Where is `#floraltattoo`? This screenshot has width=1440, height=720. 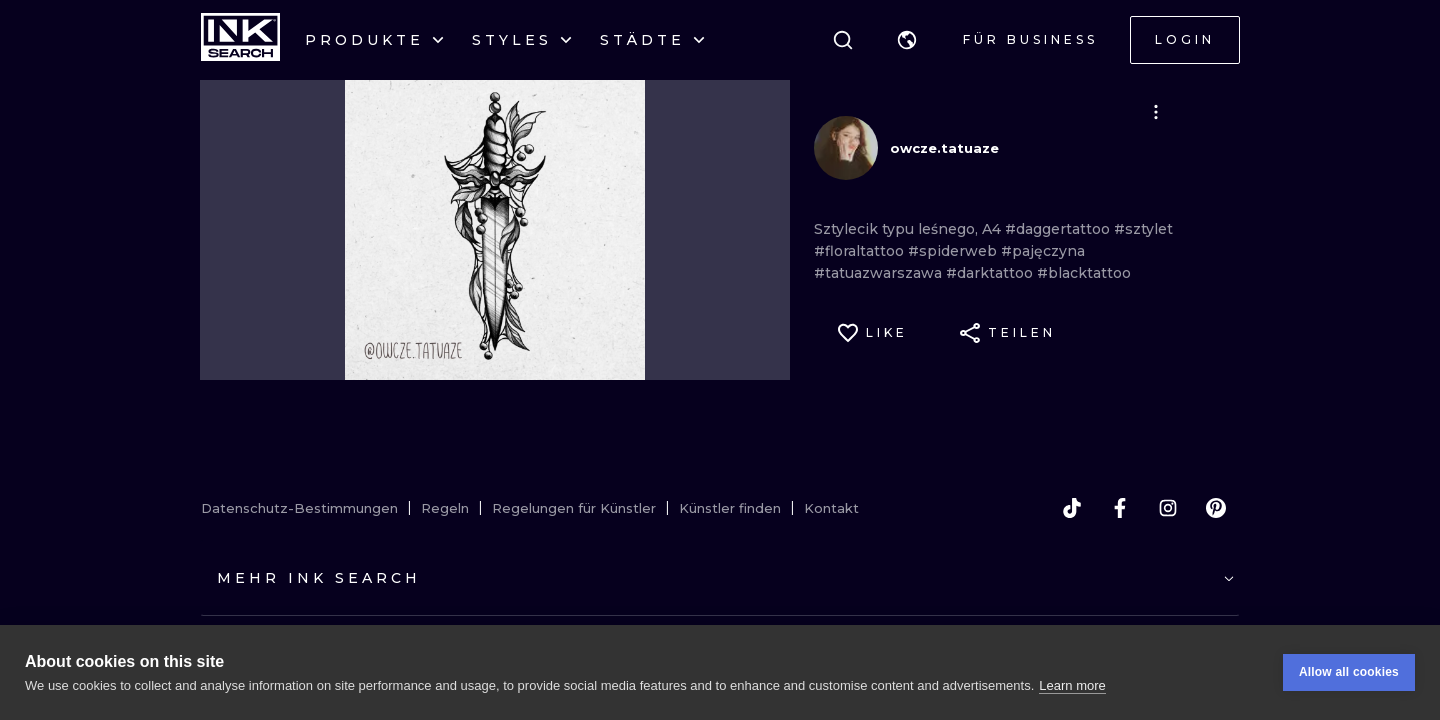 #floraltattoo is located at coordinates (861, 251).